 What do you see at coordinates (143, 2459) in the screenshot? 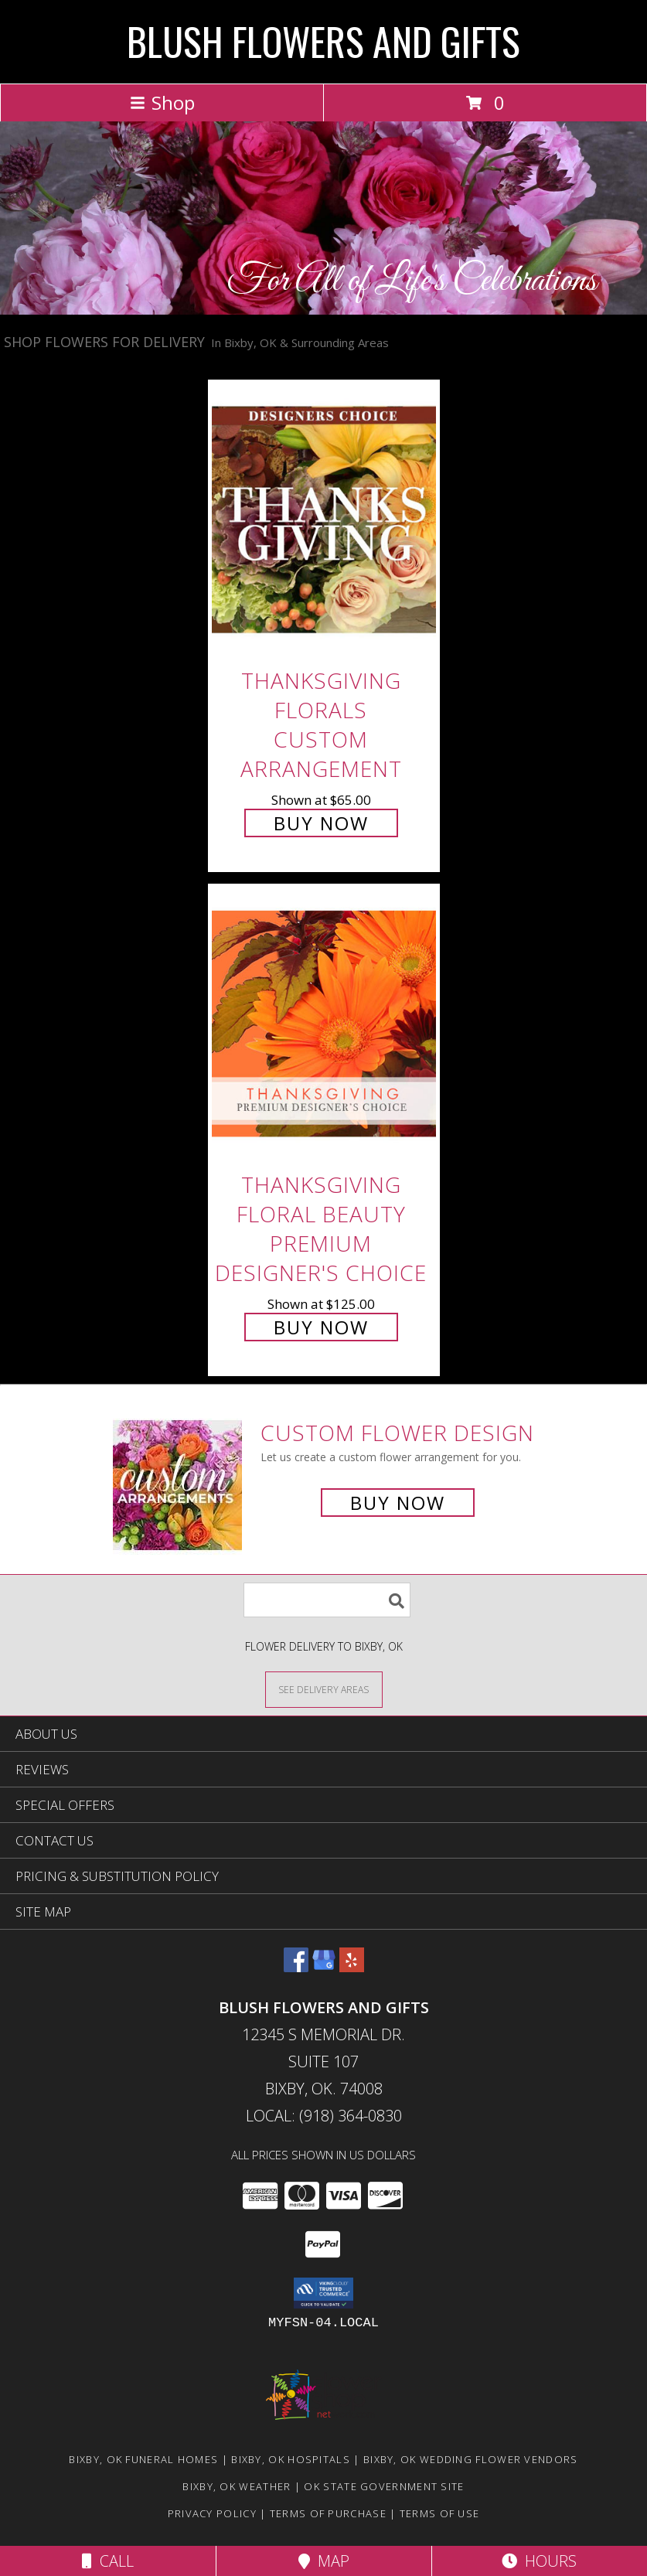
I see `Bixby, OK Funeral Homes [Bixby, OK Funeral Homes (opens in new window)]` at bounding box center [143, 2459].